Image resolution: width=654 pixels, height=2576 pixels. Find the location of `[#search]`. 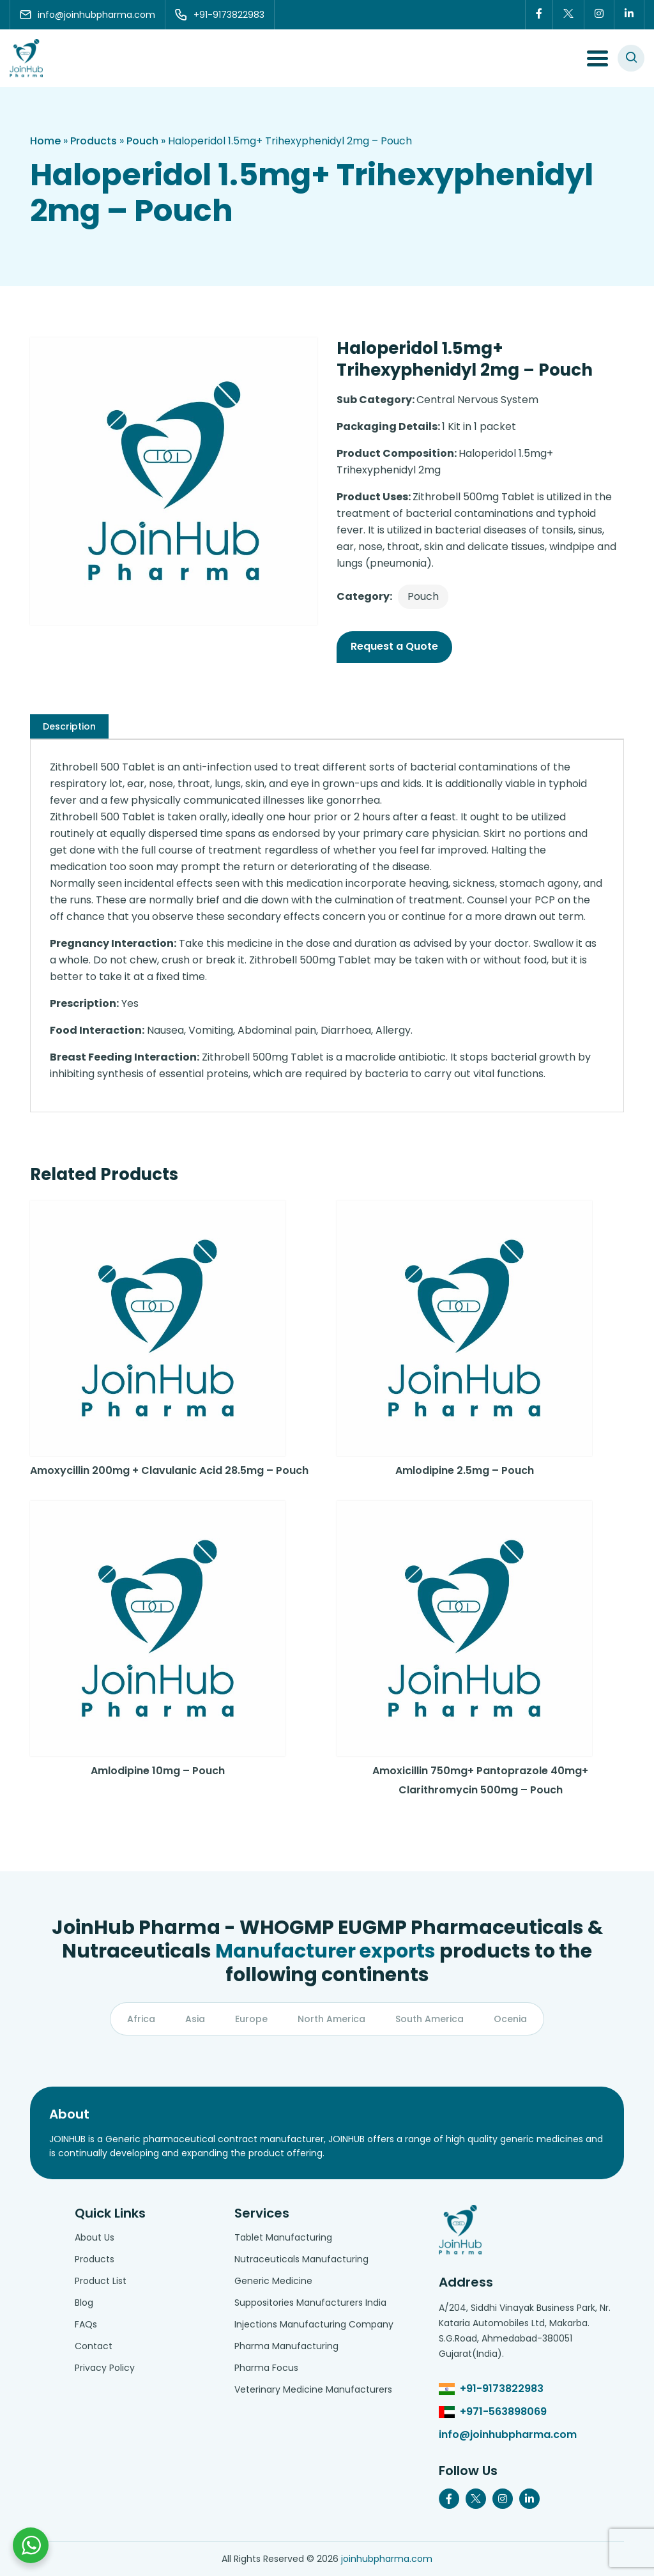

[#search] is located at coordinates (631, 58).